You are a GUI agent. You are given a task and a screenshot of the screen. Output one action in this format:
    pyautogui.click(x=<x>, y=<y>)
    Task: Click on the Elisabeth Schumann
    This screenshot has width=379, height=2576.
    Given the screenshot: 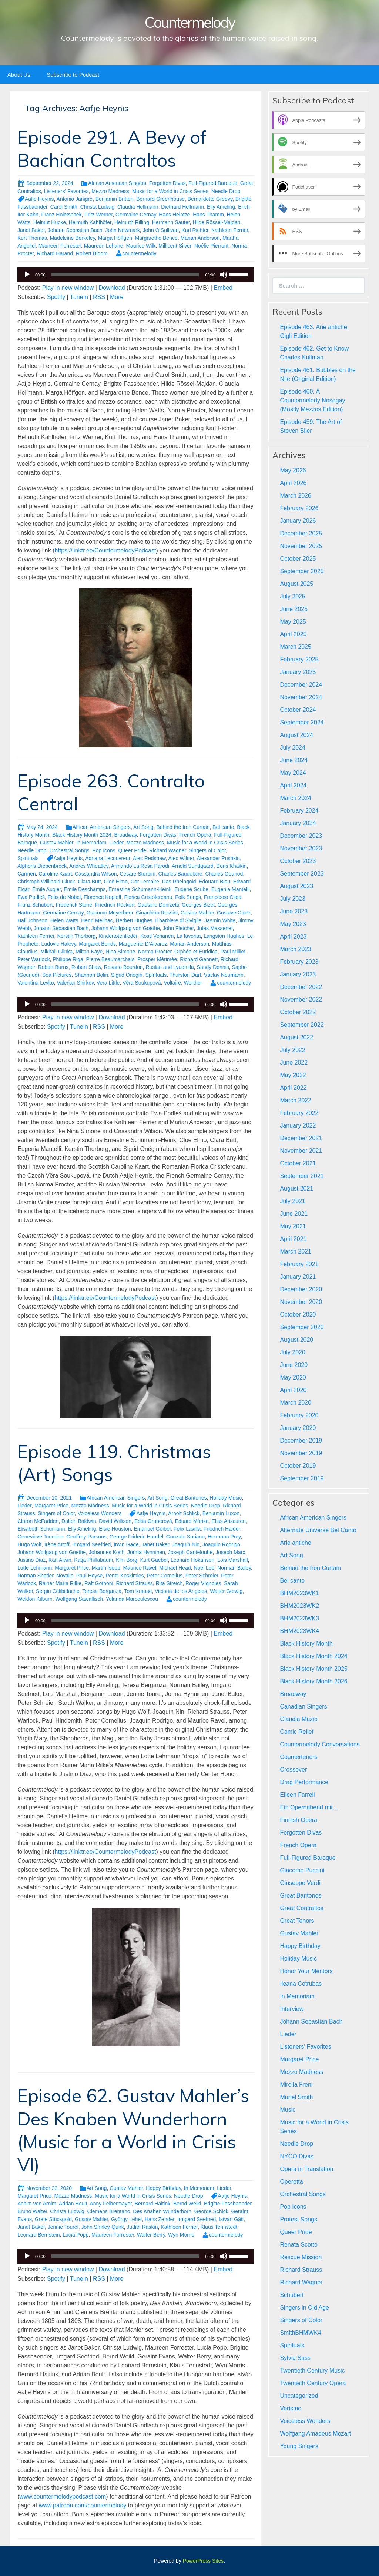 What is the action you would take?
    pyautogui.click(x=41, y=1529)
    